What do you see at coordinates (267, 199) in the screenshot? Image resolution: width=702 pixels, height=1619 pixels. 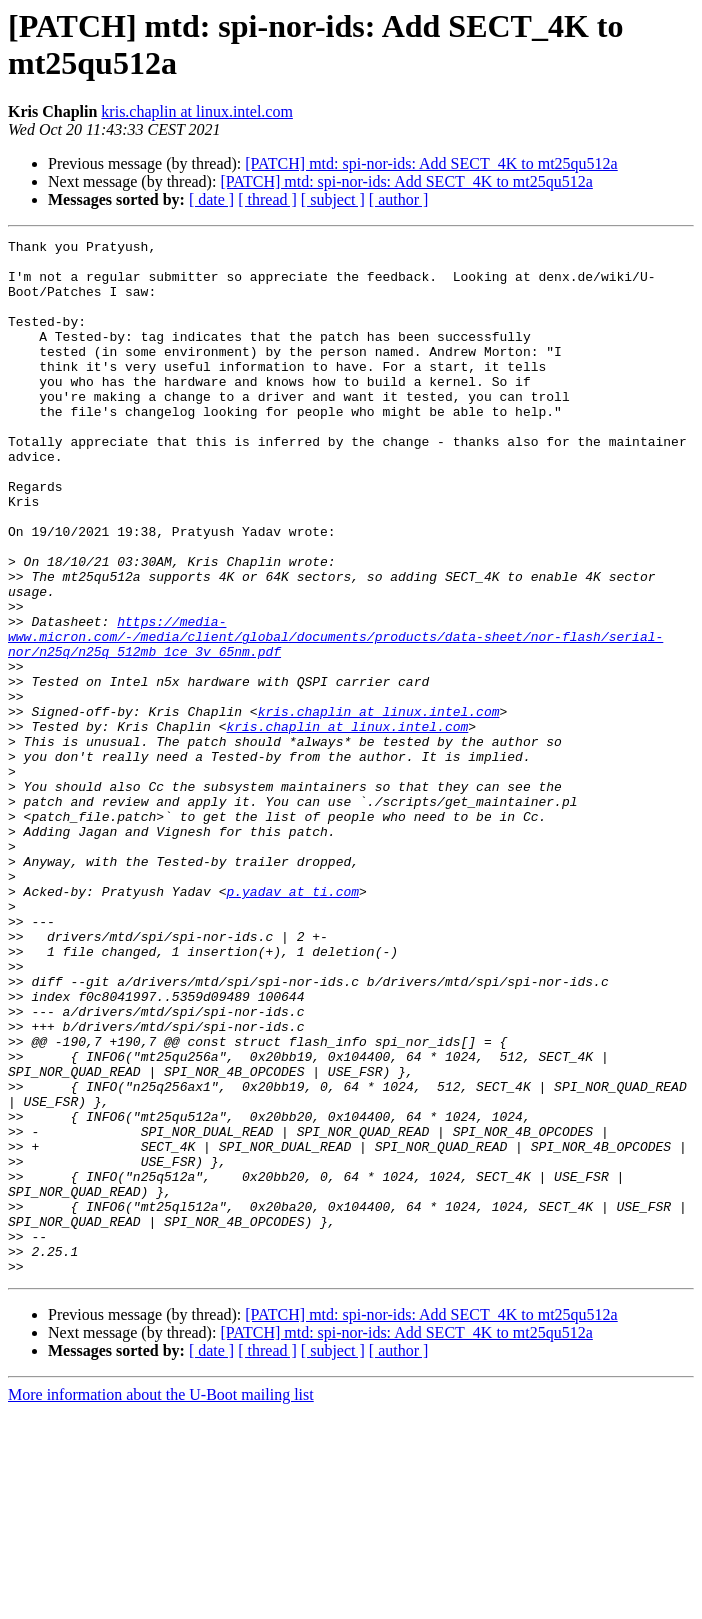 I see `[ thread ]` at bounding box center [267, 199].